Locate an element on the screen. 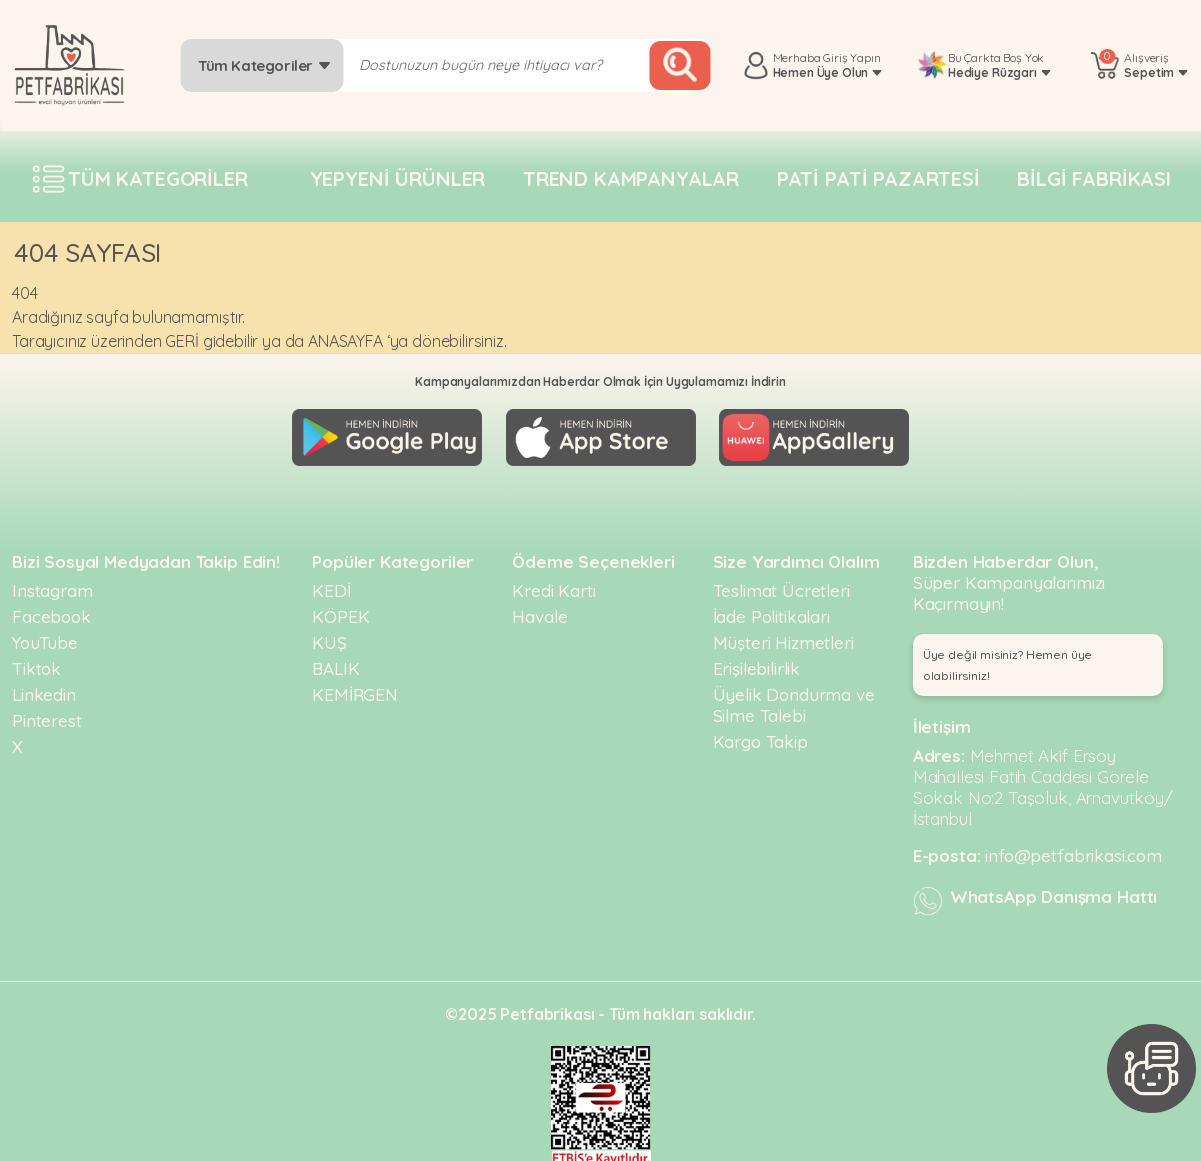 Image resolution: width=1201 pixels, height=1161 pixels. Trend Kampanyalar is located at coordinates (631, 178).